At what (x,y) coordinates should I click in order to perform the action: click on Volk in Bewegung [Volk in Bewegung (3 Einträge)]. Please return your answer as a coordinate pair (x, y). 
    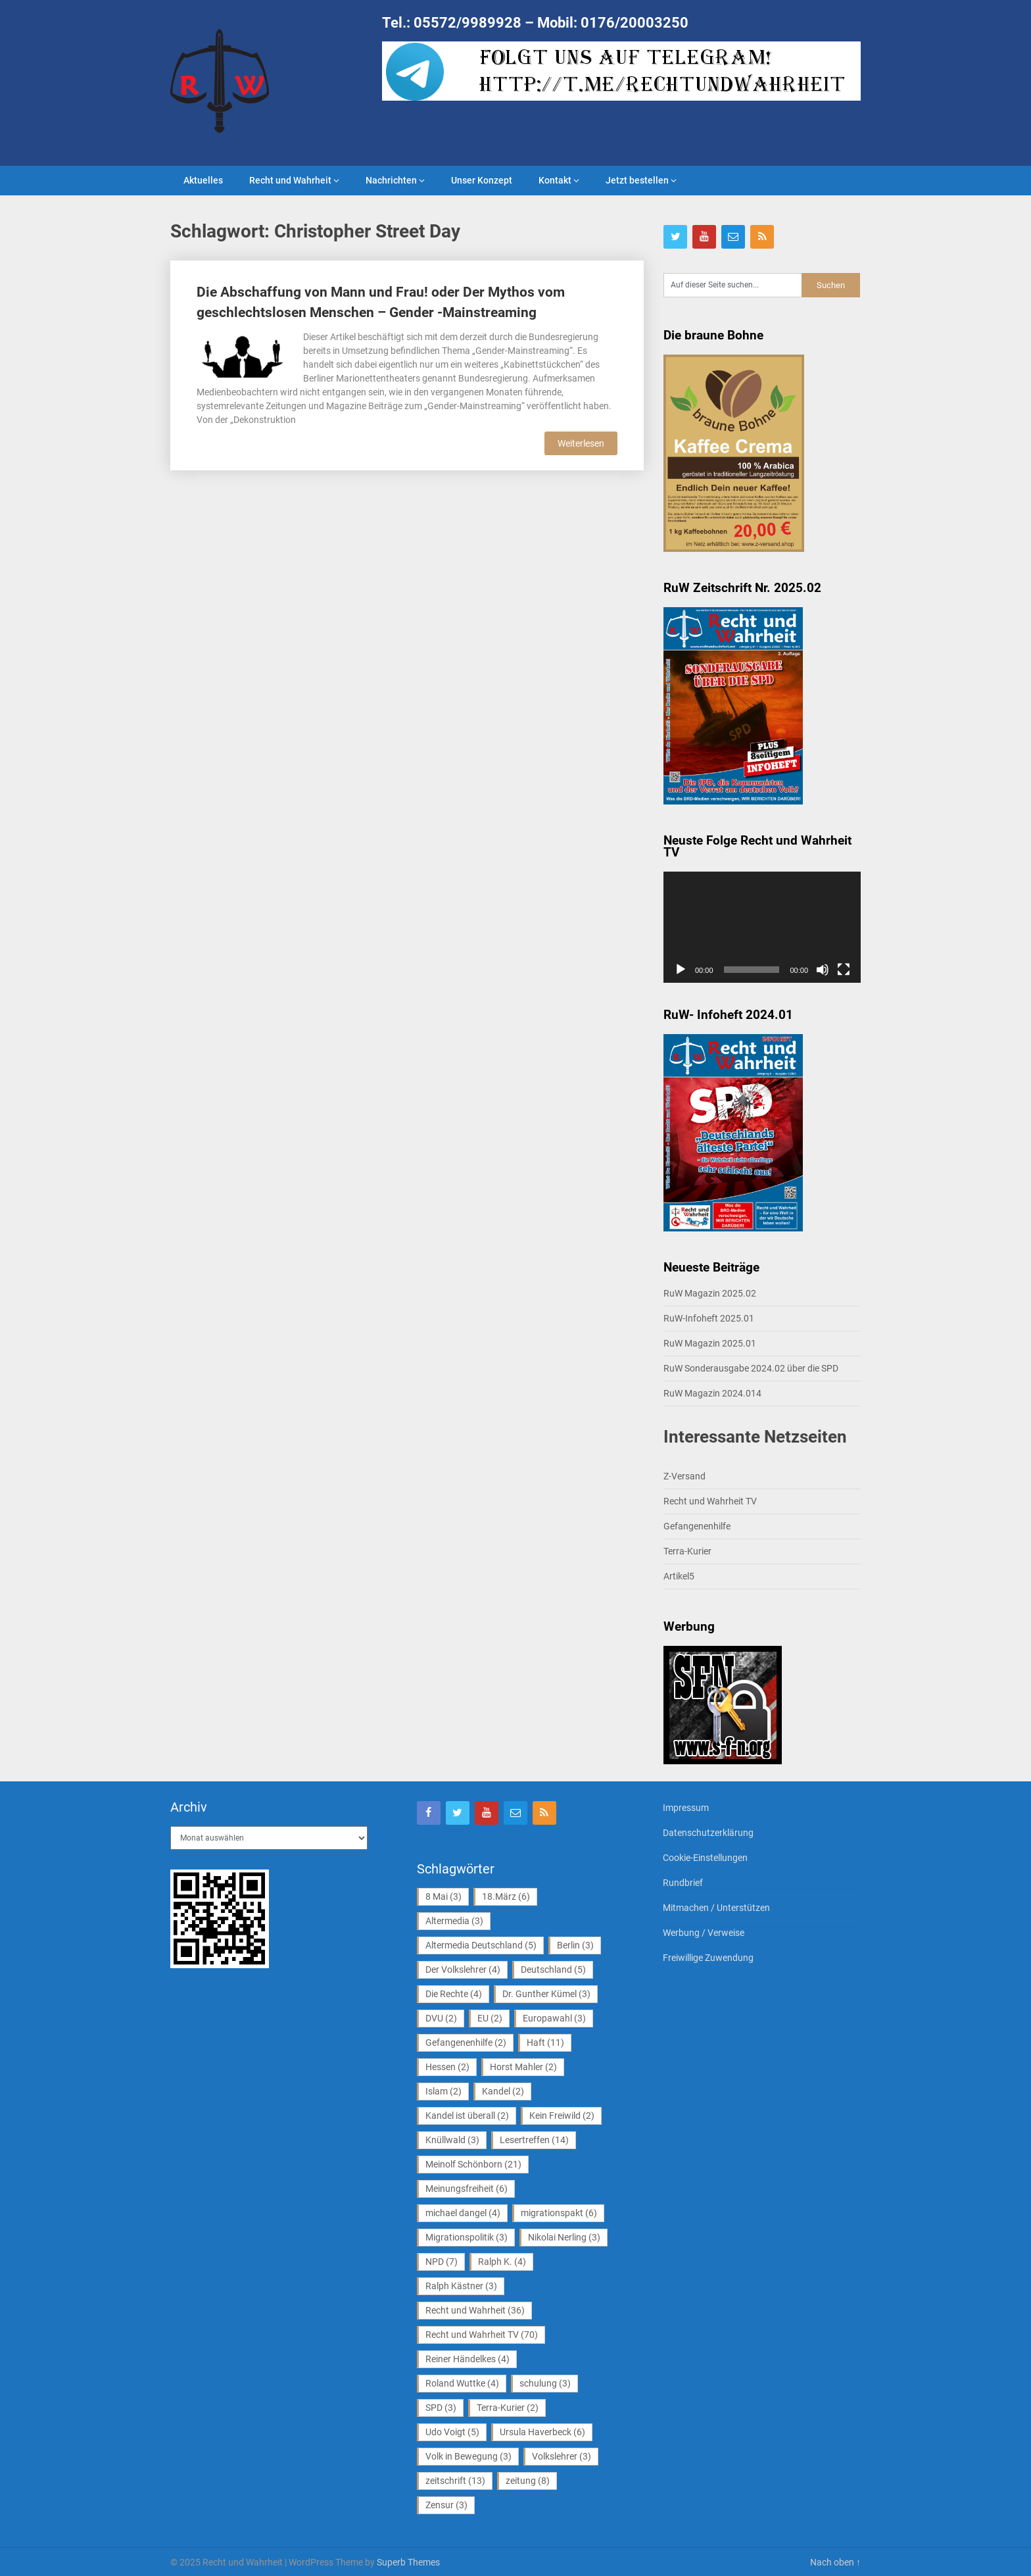
    Looking at the image, I should click on (468, 2456).